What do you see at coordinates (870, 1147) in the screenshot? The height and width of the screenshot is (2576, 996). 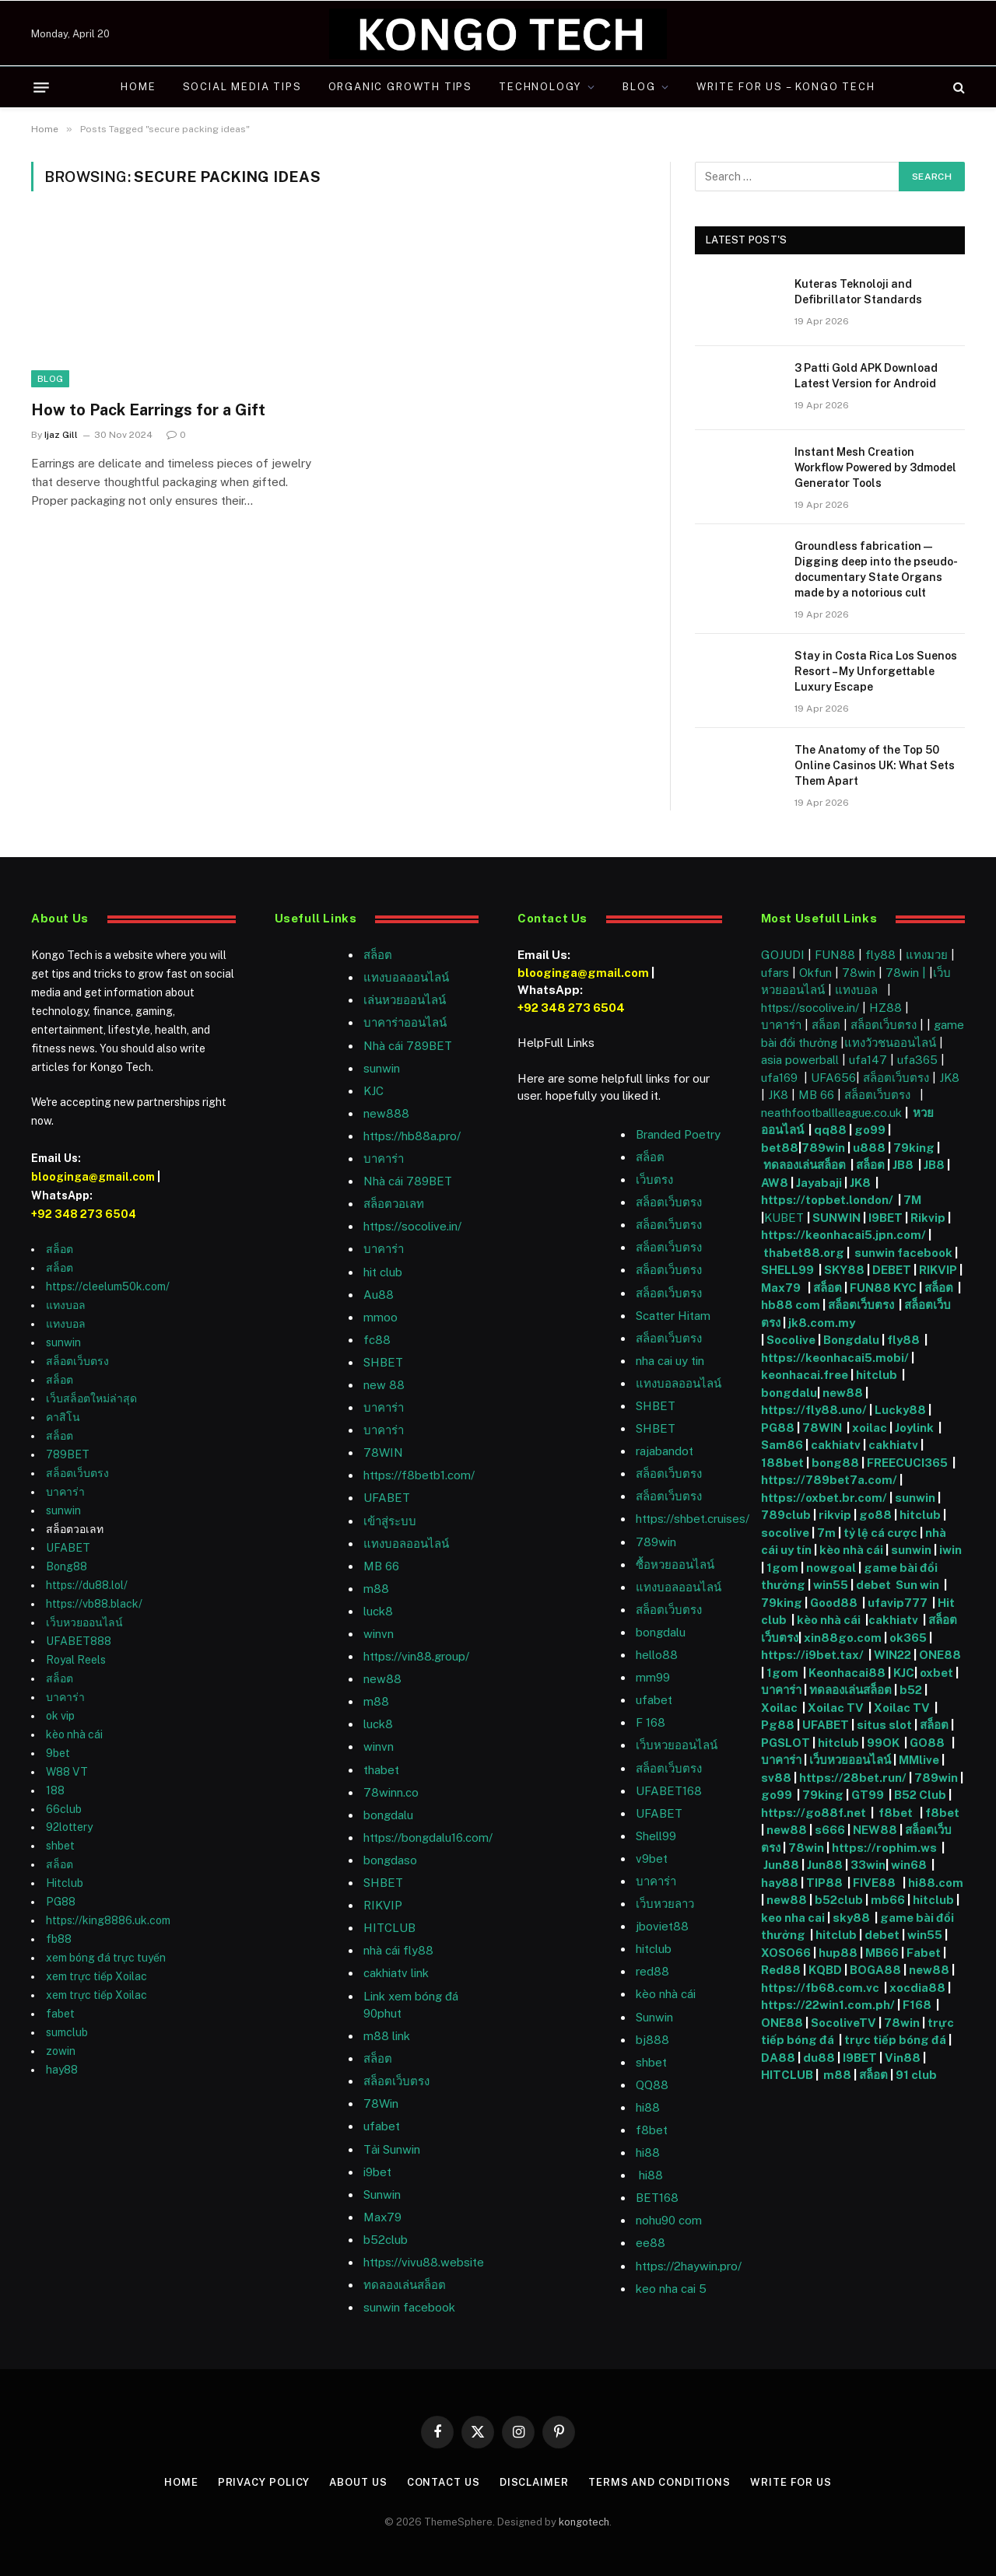 I see `u888` at bounding box center [870, 1147].